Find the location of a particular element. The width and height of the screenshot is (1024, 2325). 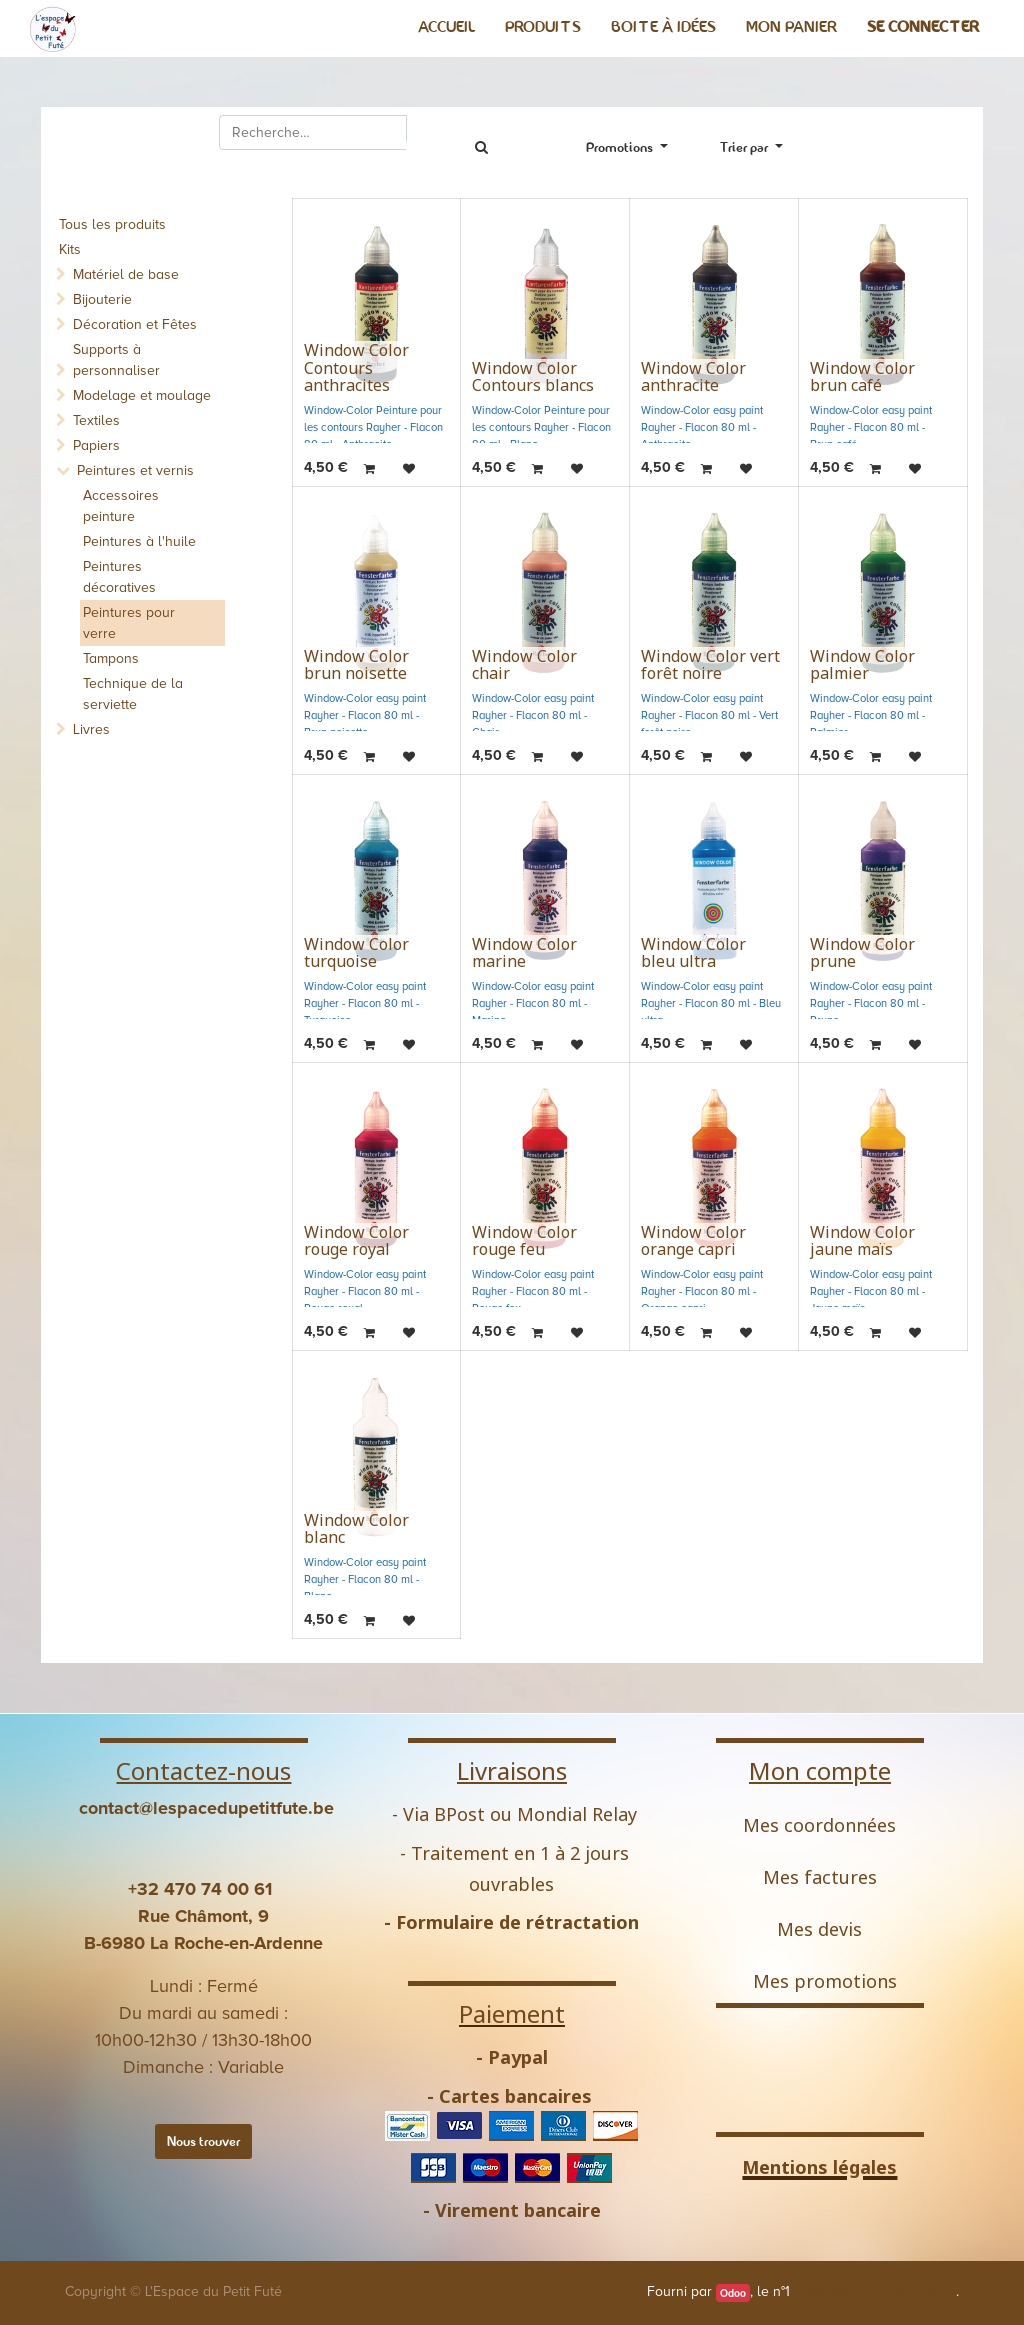

Peintures et vernis is located at coordinates (135, 470).